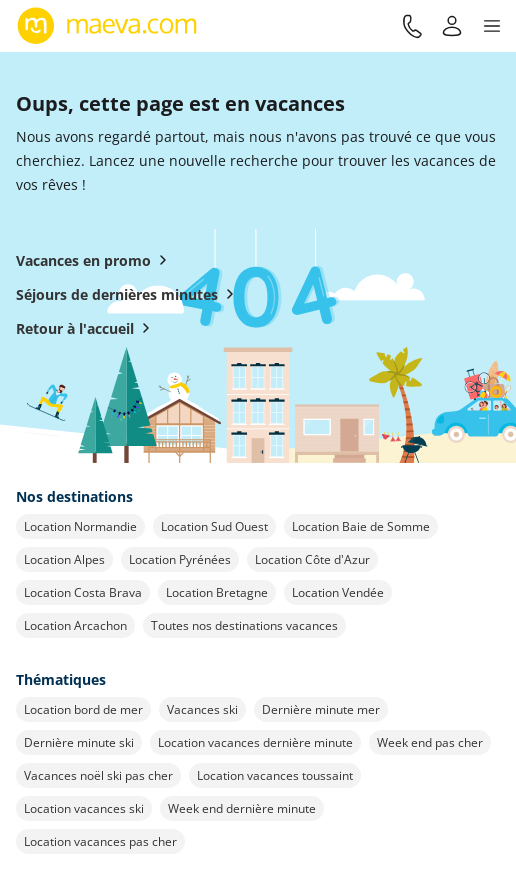 The height and width of the screenshot is (894, 516). Describe the element at coordinates (64, 559) in the screenshot. I see `Location Alpes` at that location.